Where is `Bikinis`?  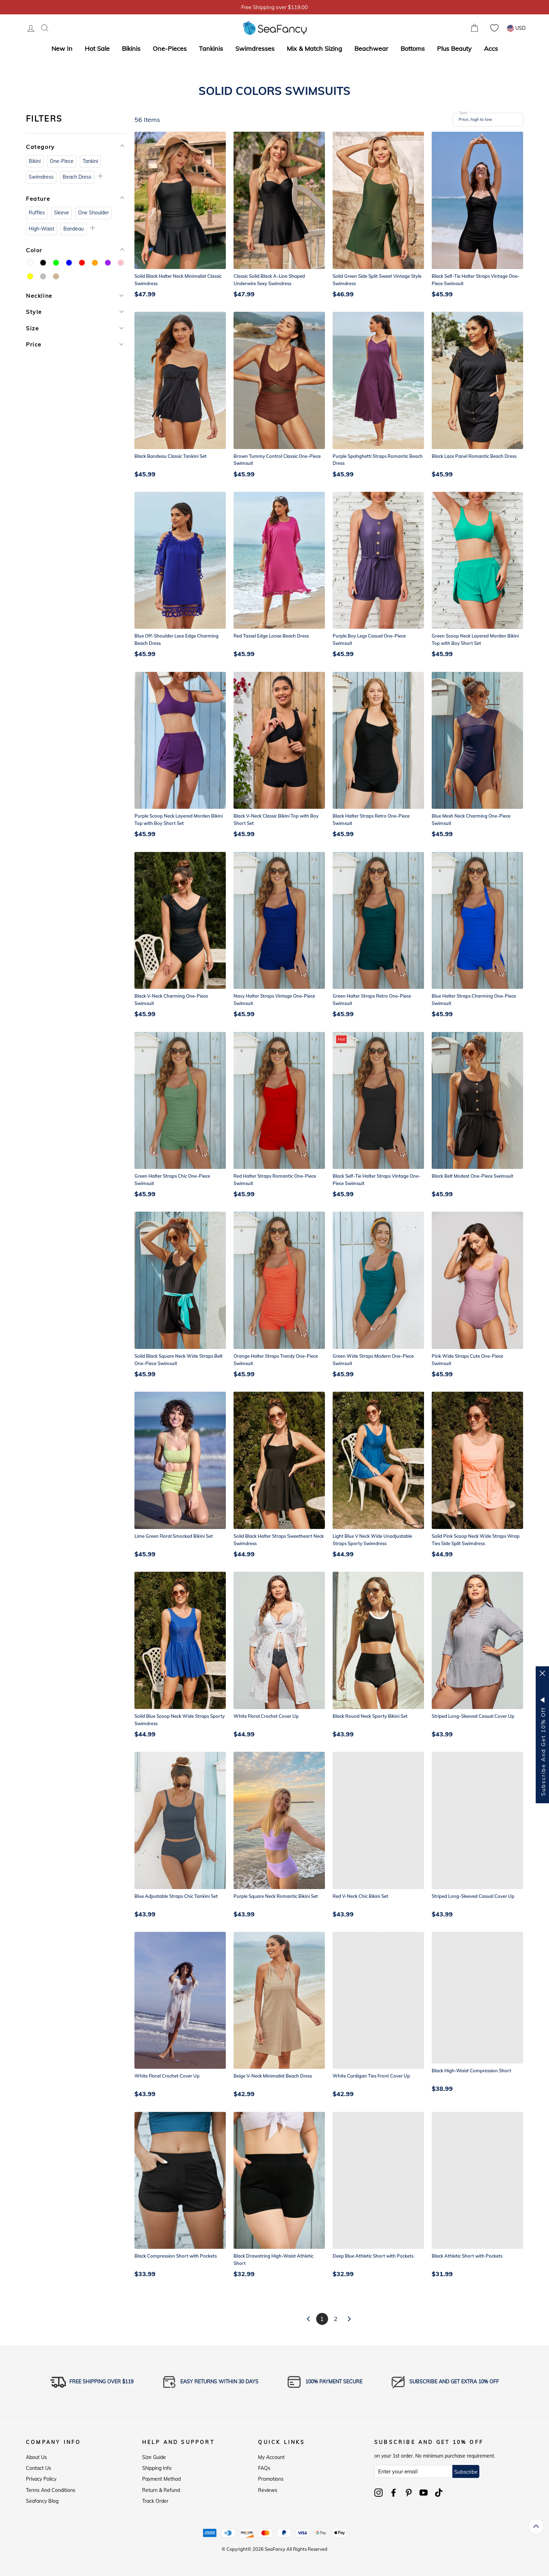 Bikinis is located at coordinates (131, 48).